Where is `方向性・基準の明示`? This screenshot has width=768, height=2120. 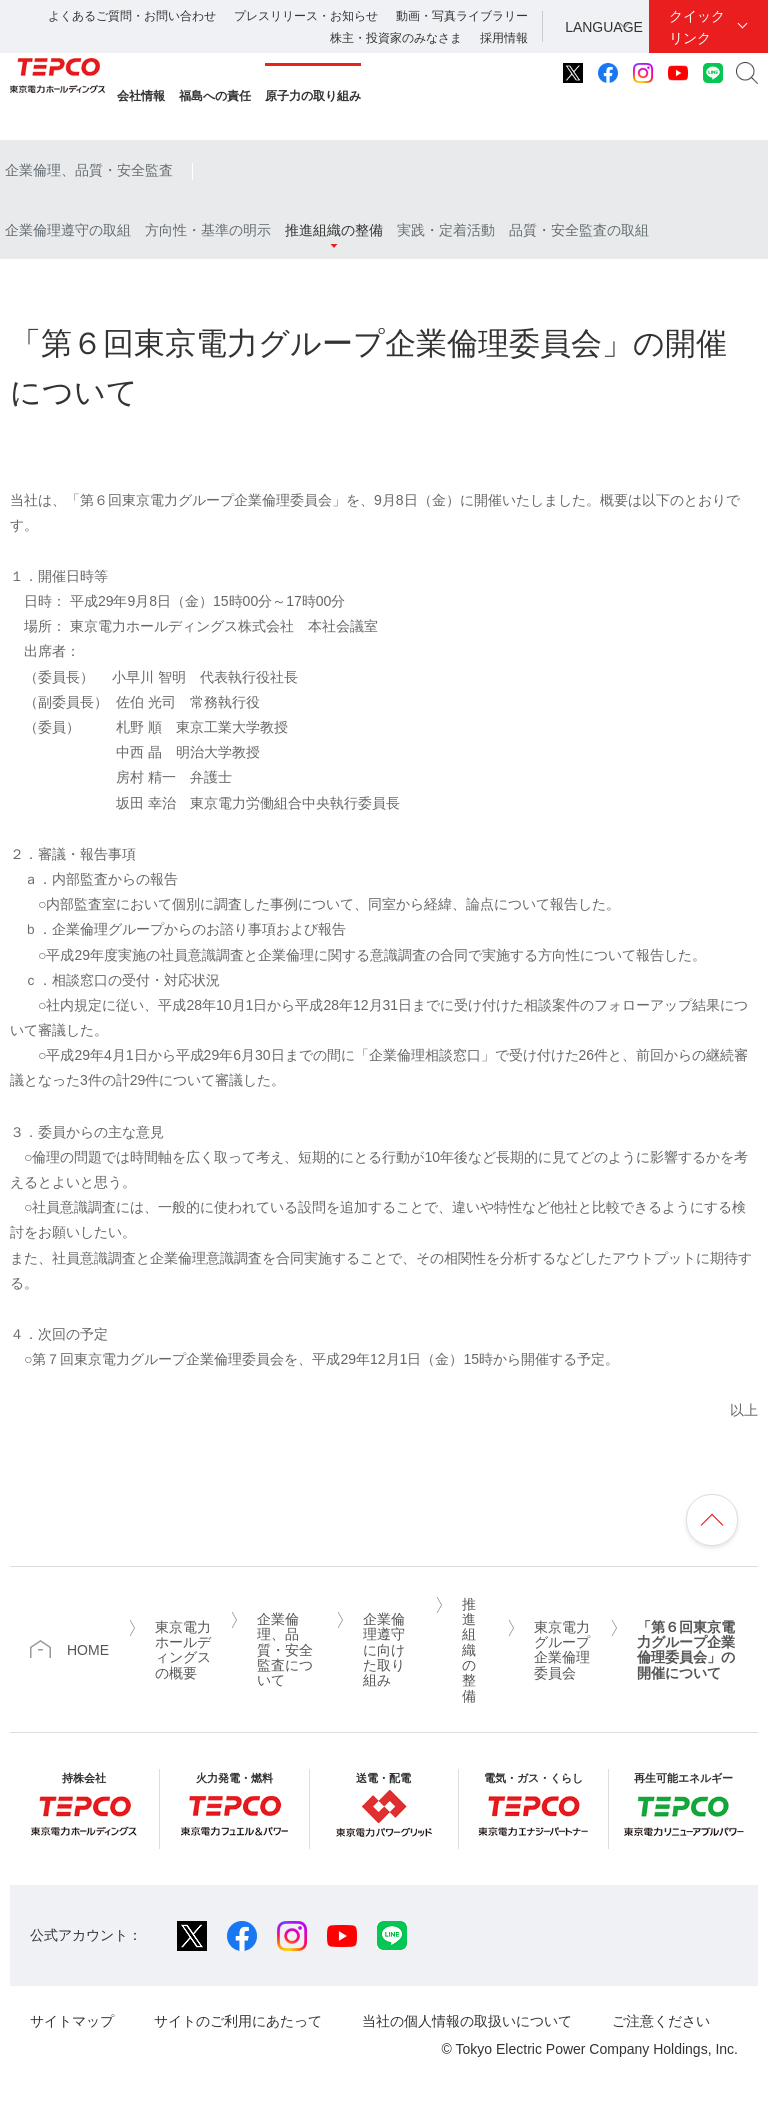 方向性・基準の明示 is located at coordinates (208, 230).